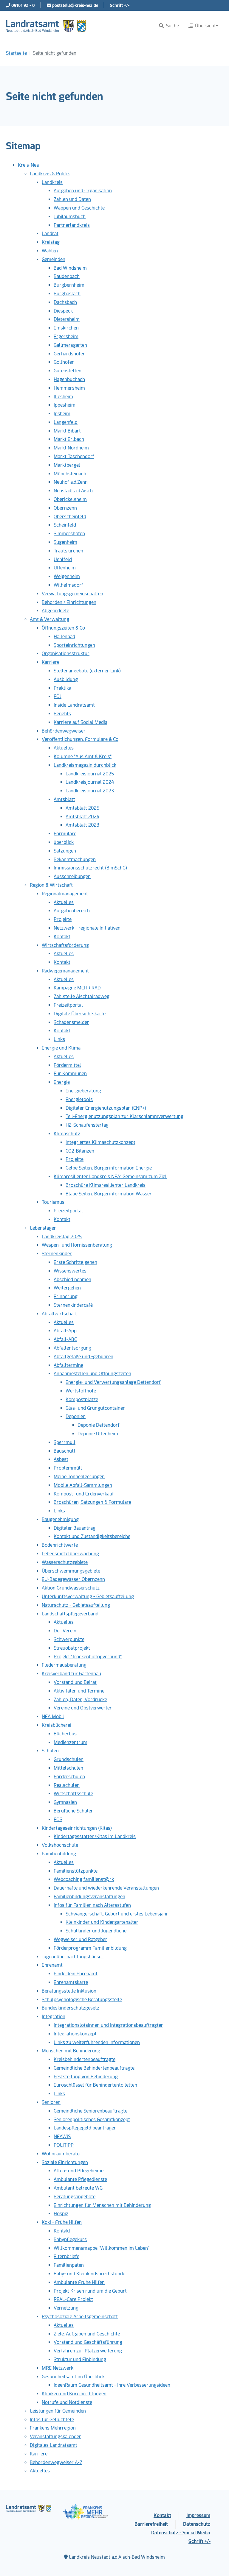  What do you see at coordinates (83, 1708) in the screenshot?
I see `Vereine und Obstverwerter` at bounding box center [83, 1708].